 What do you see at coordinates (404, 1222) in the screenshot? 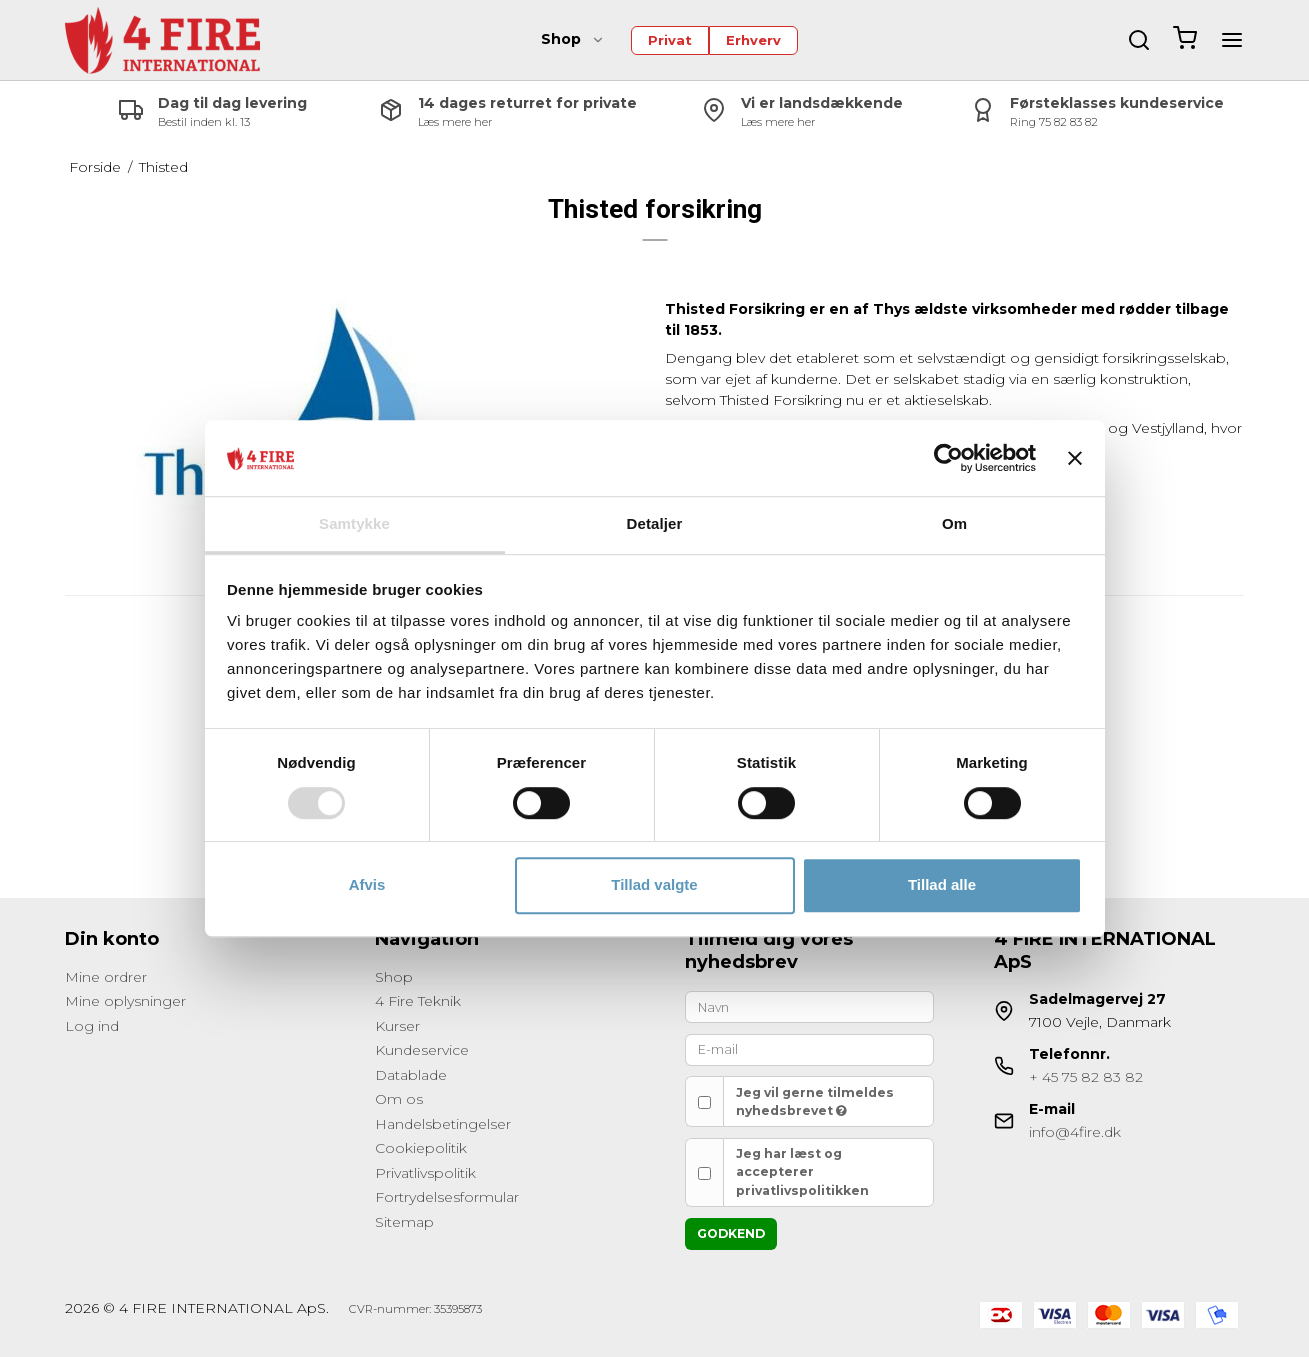
I see `Sitemap` at bounding box center [404, 1222].